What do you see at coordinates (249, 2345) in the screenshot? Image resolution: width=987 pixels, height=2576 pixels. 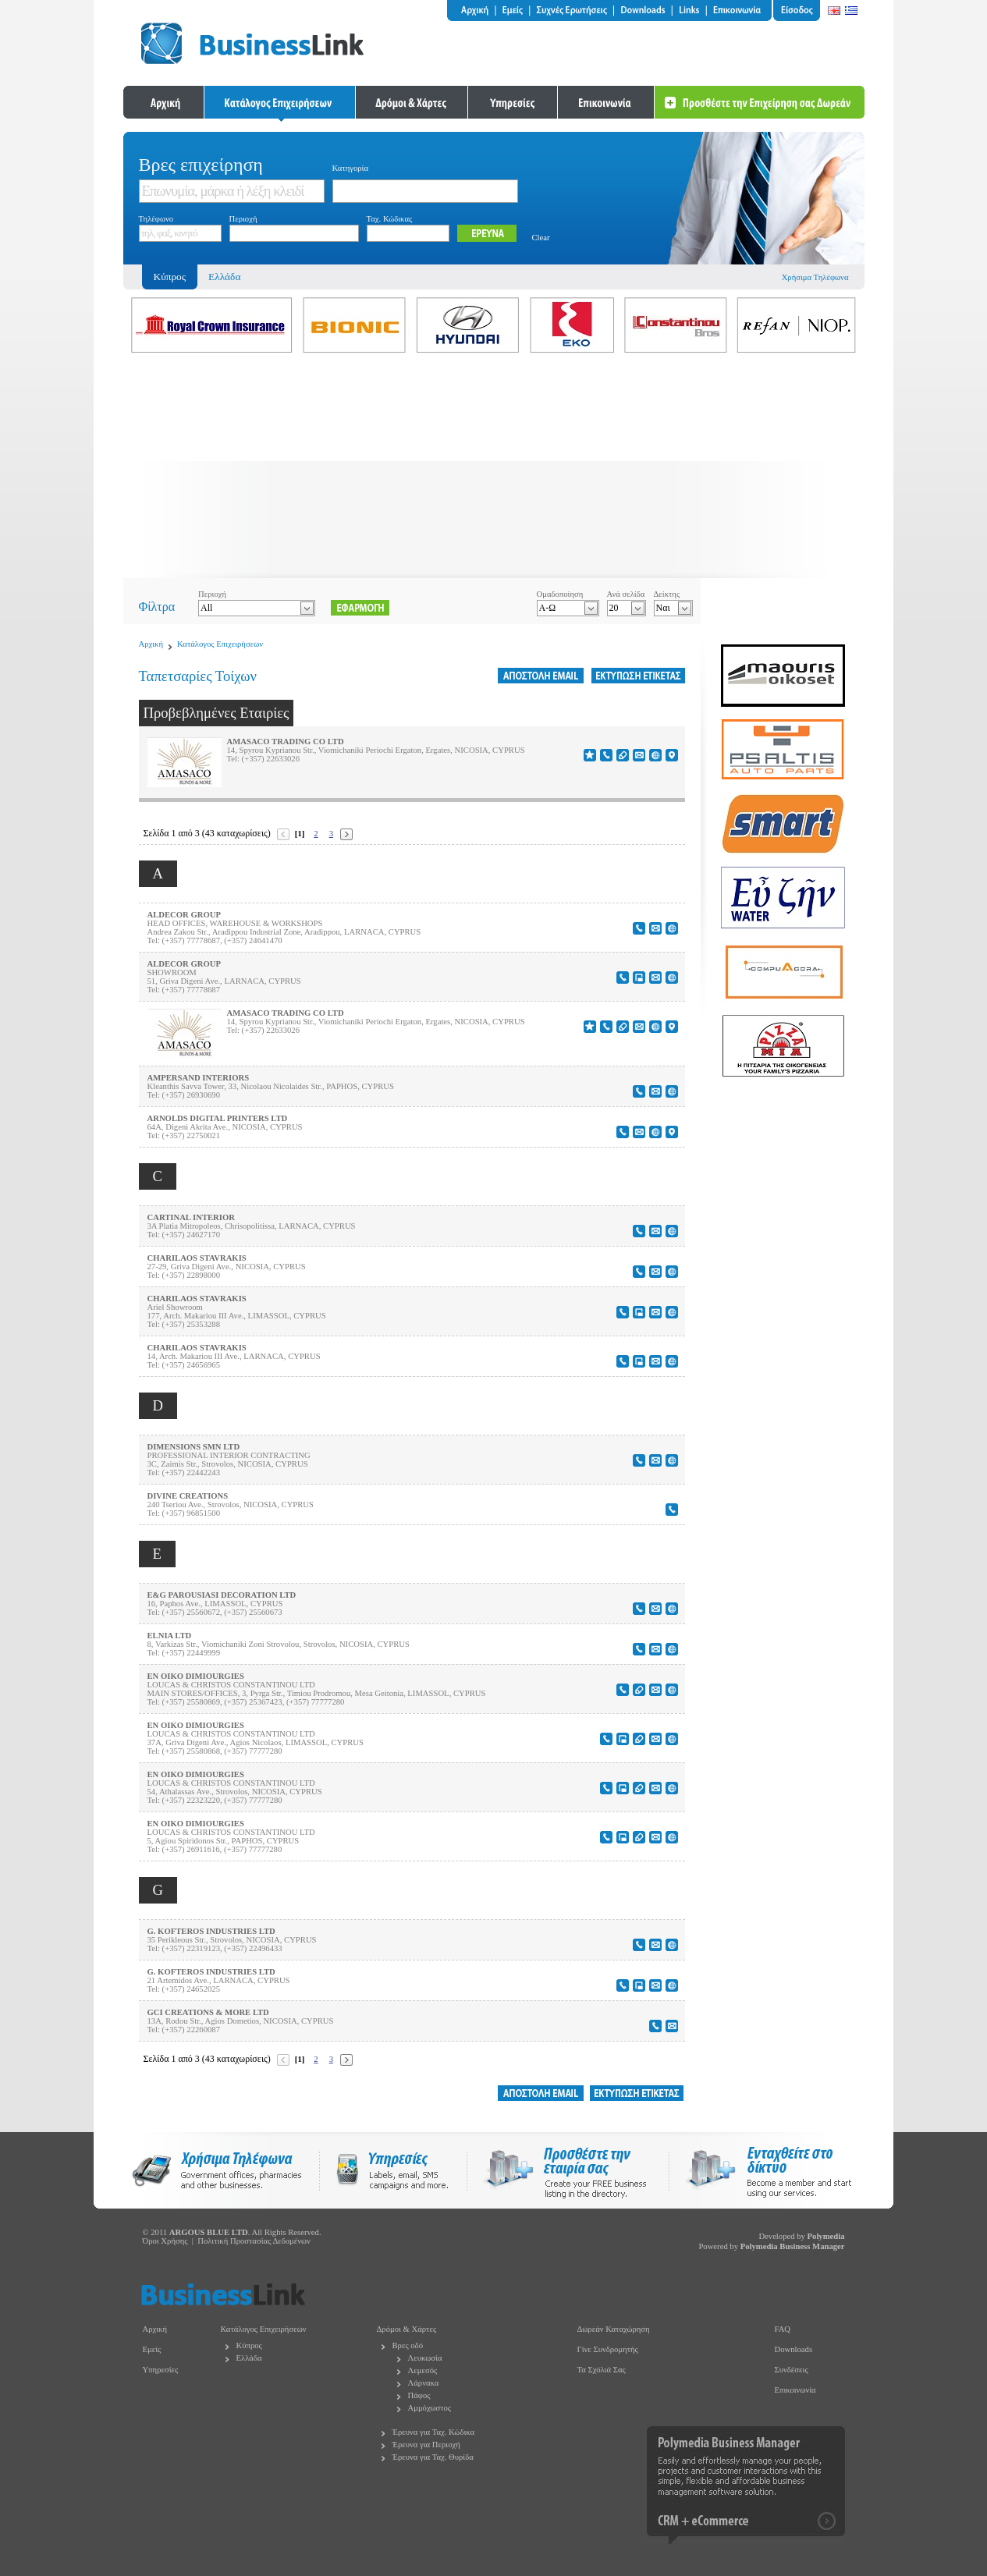 I see `Κύπρος` at bounding box center [249, 2345].